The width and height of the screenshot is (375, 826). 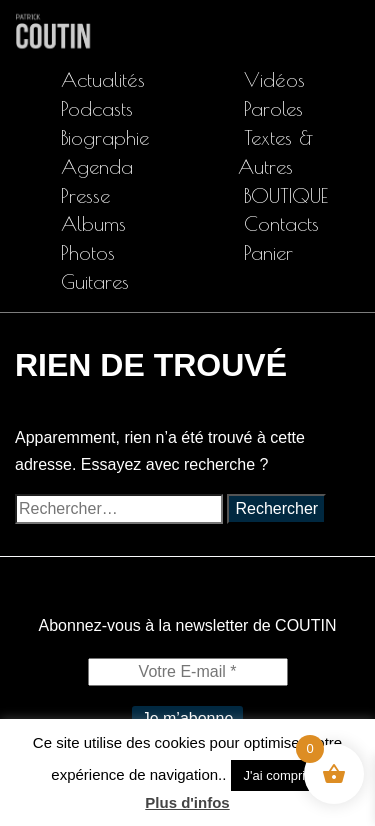 I want to click on Photos, so click(x=88, y=252).